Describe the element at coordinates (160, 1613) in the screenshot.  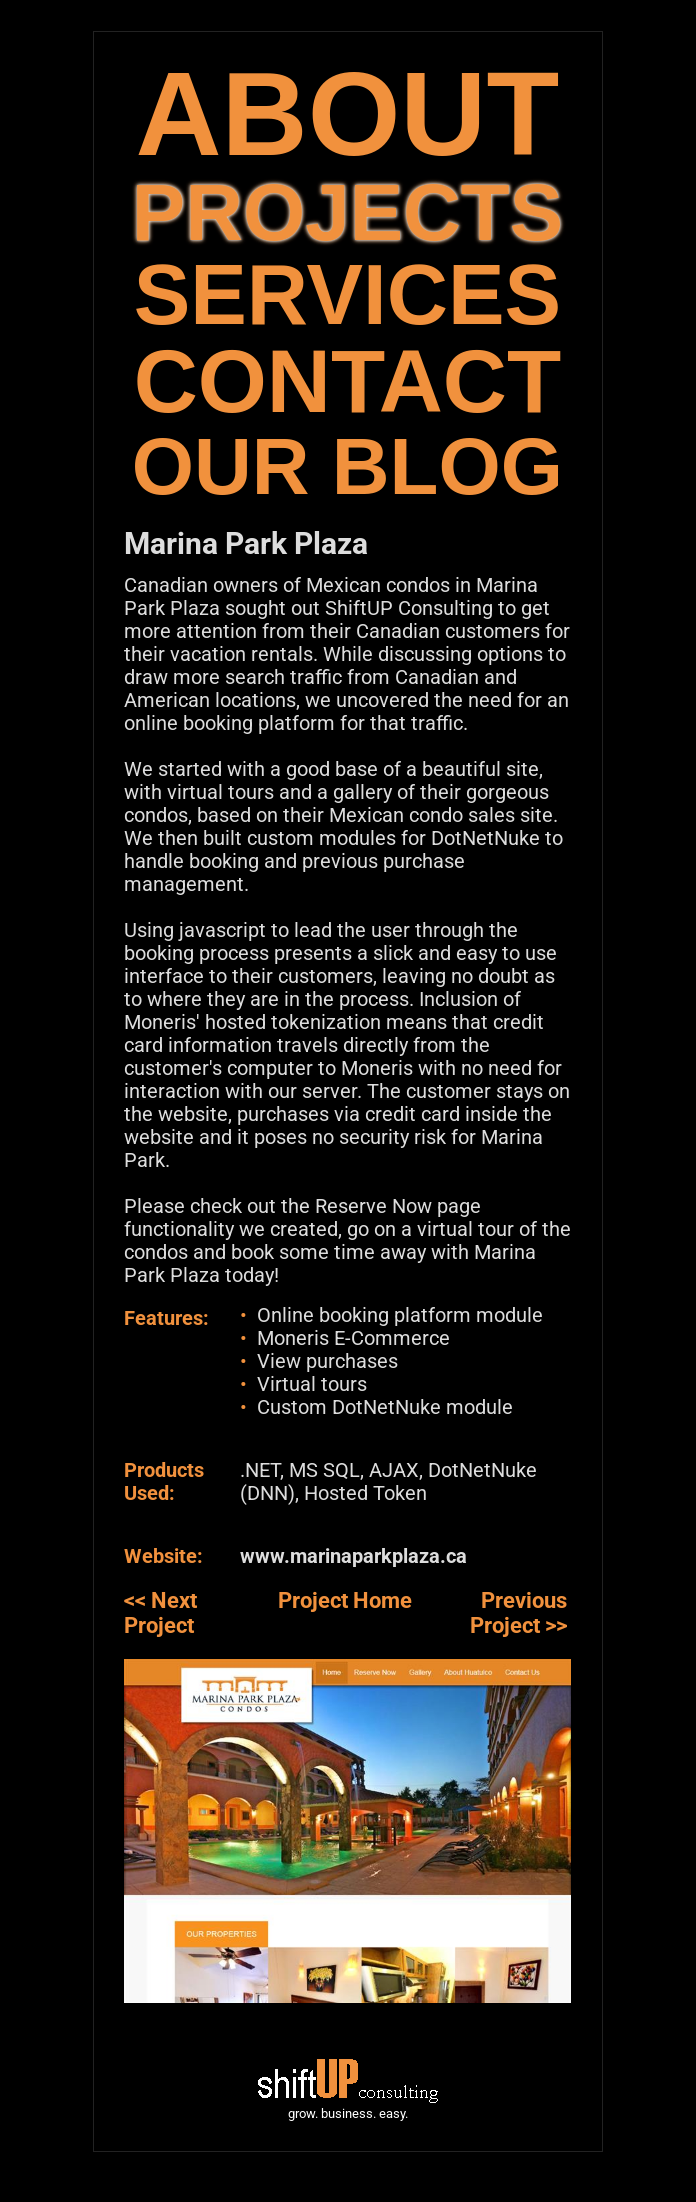
I see `<< Next Project` at that location.